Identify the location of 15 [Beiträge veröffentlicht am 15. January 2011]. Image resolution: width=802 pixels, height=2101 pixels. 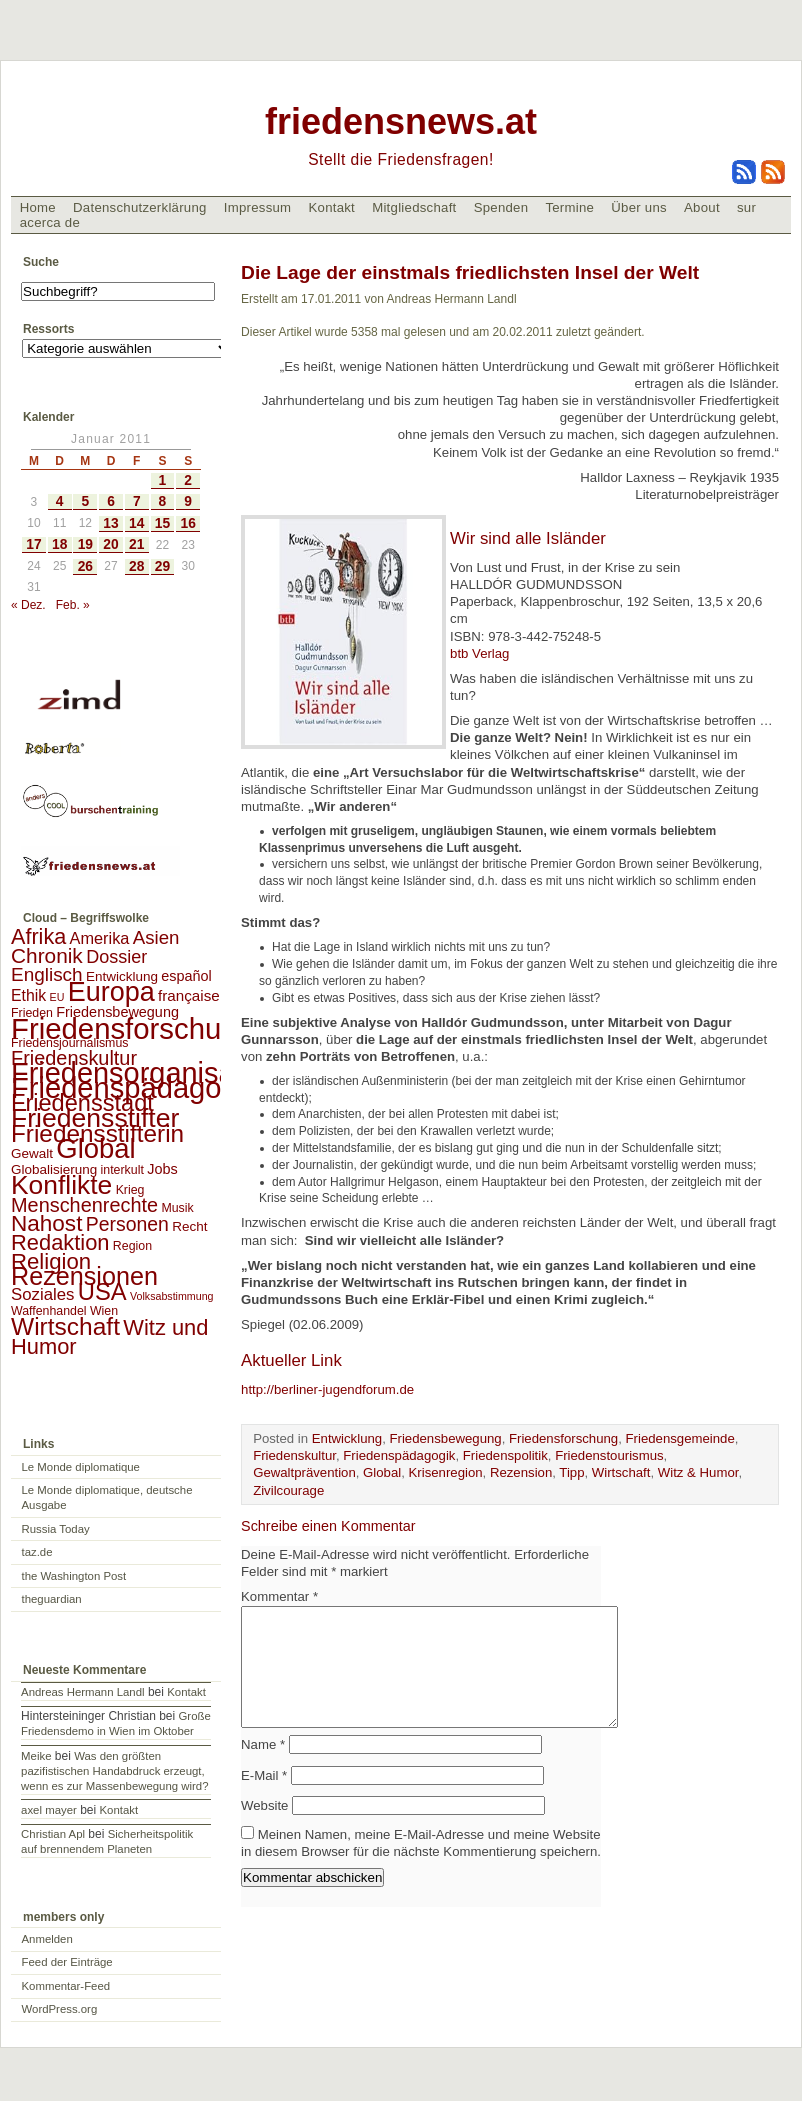
(162, 523).